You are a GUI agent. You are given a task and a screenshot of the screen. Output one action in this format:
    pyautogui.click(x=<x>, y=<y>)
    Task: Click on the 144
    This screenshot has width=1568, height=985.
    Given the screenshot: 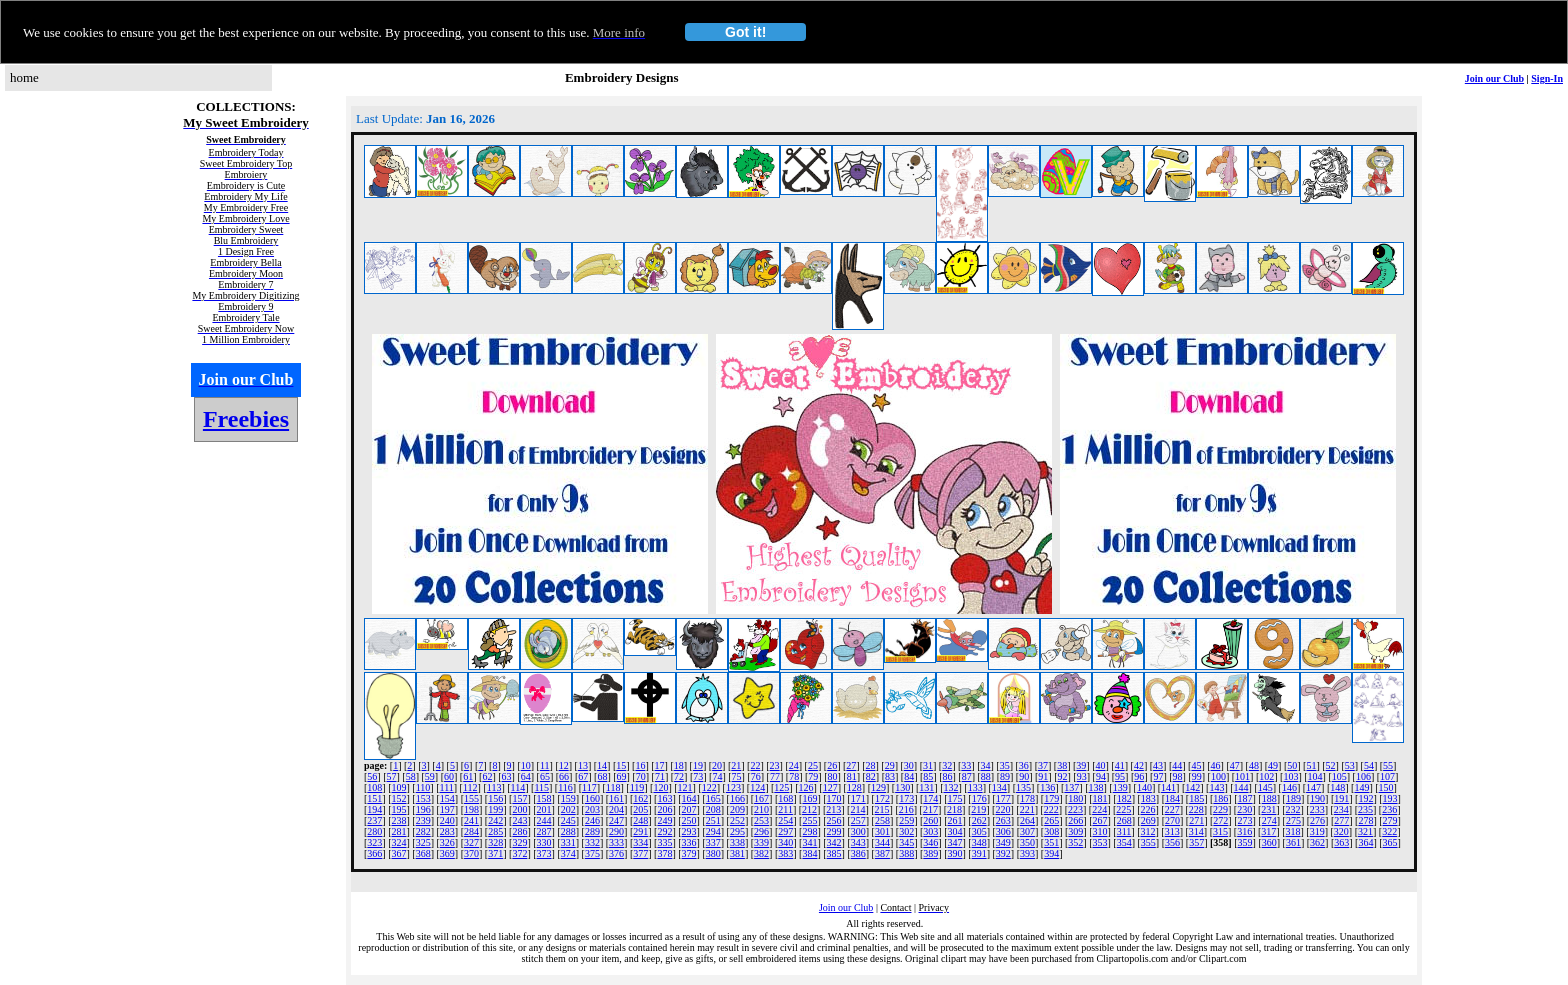 What is the action you would take?
    pyautogui.click(x=1241, y=787)
    